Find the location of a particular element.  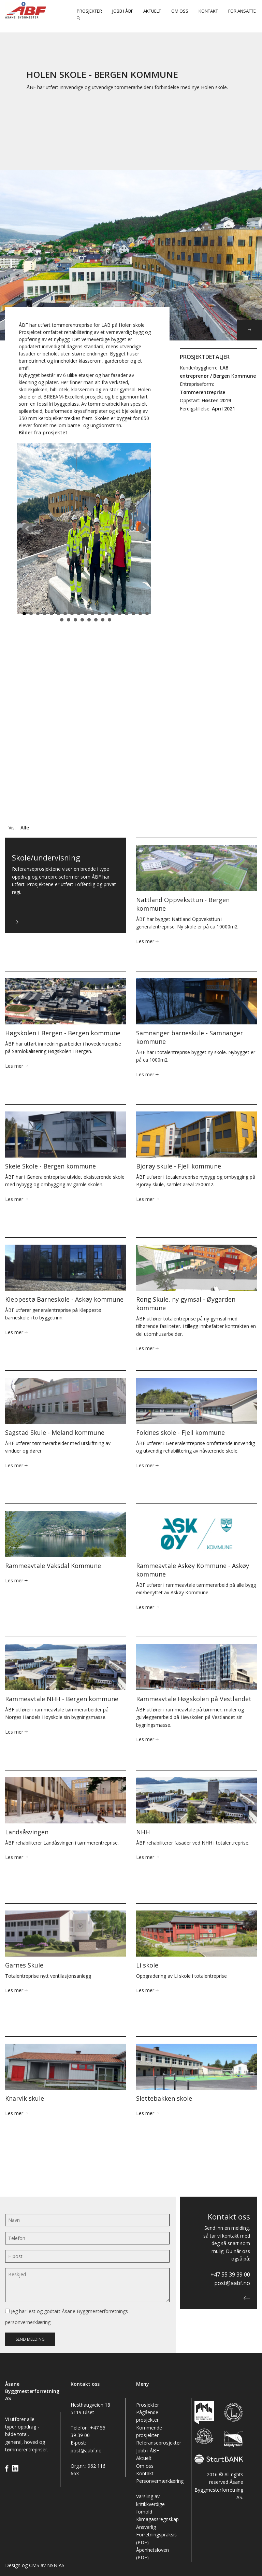

Jobb i ÅBF is located at coordinates (122, 11).